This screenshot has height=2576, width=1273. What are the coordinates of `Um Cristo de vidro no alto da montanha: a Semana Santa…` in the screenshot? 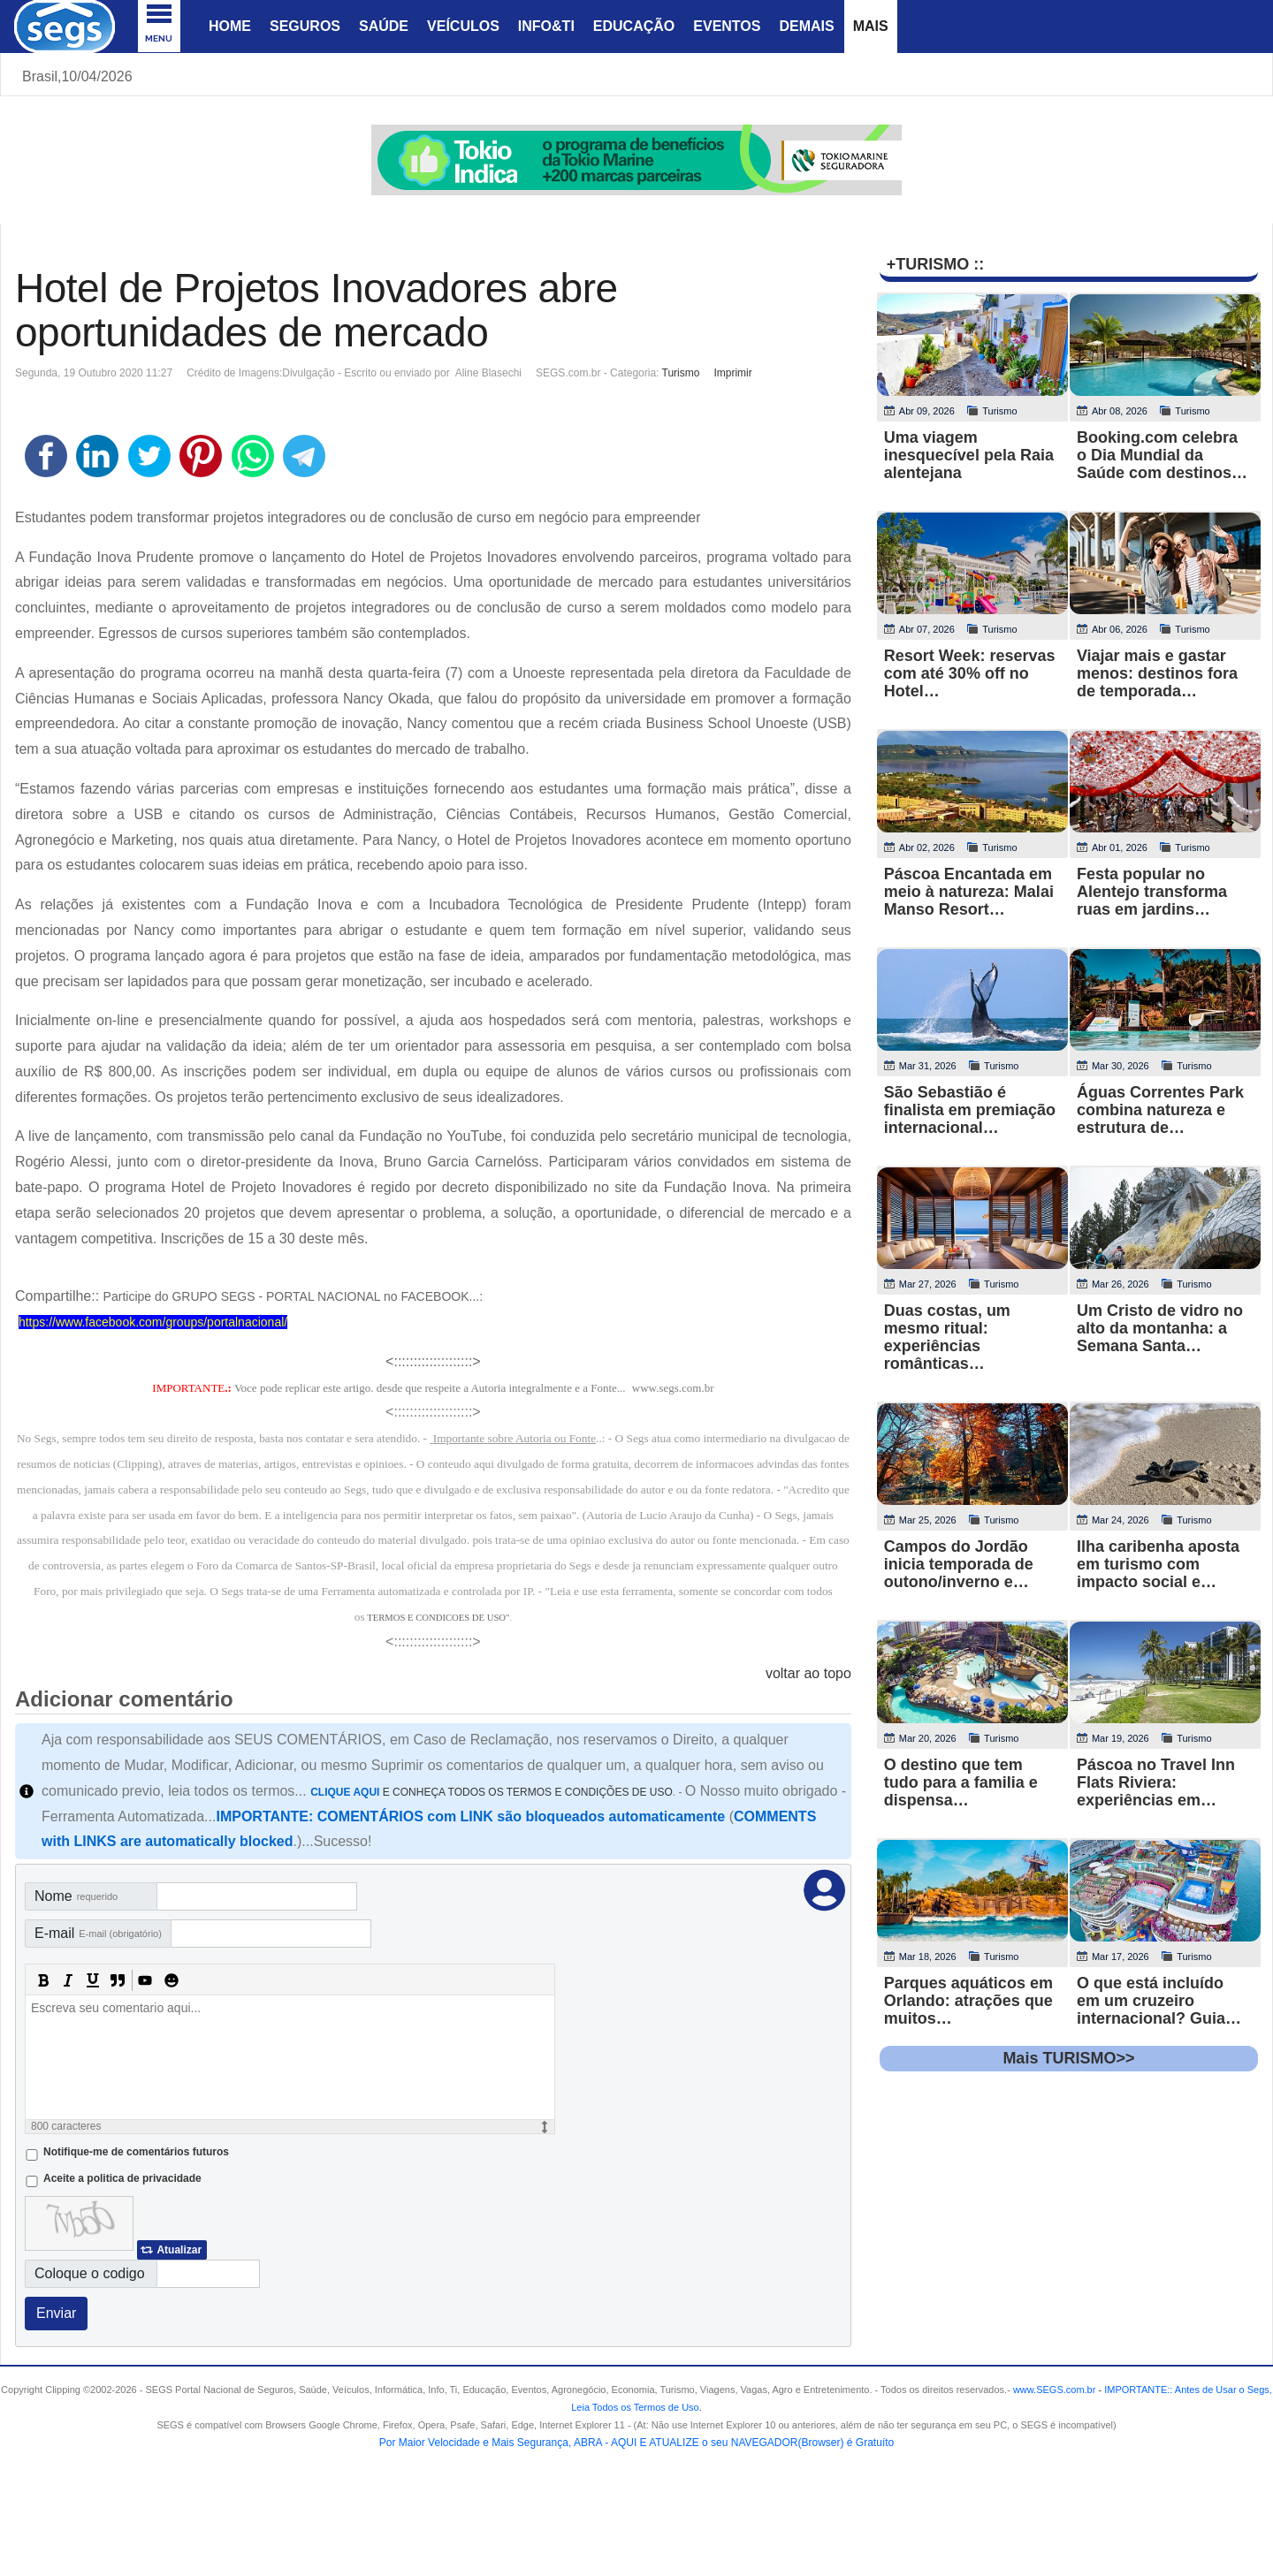 It's located at (1160, 1328).